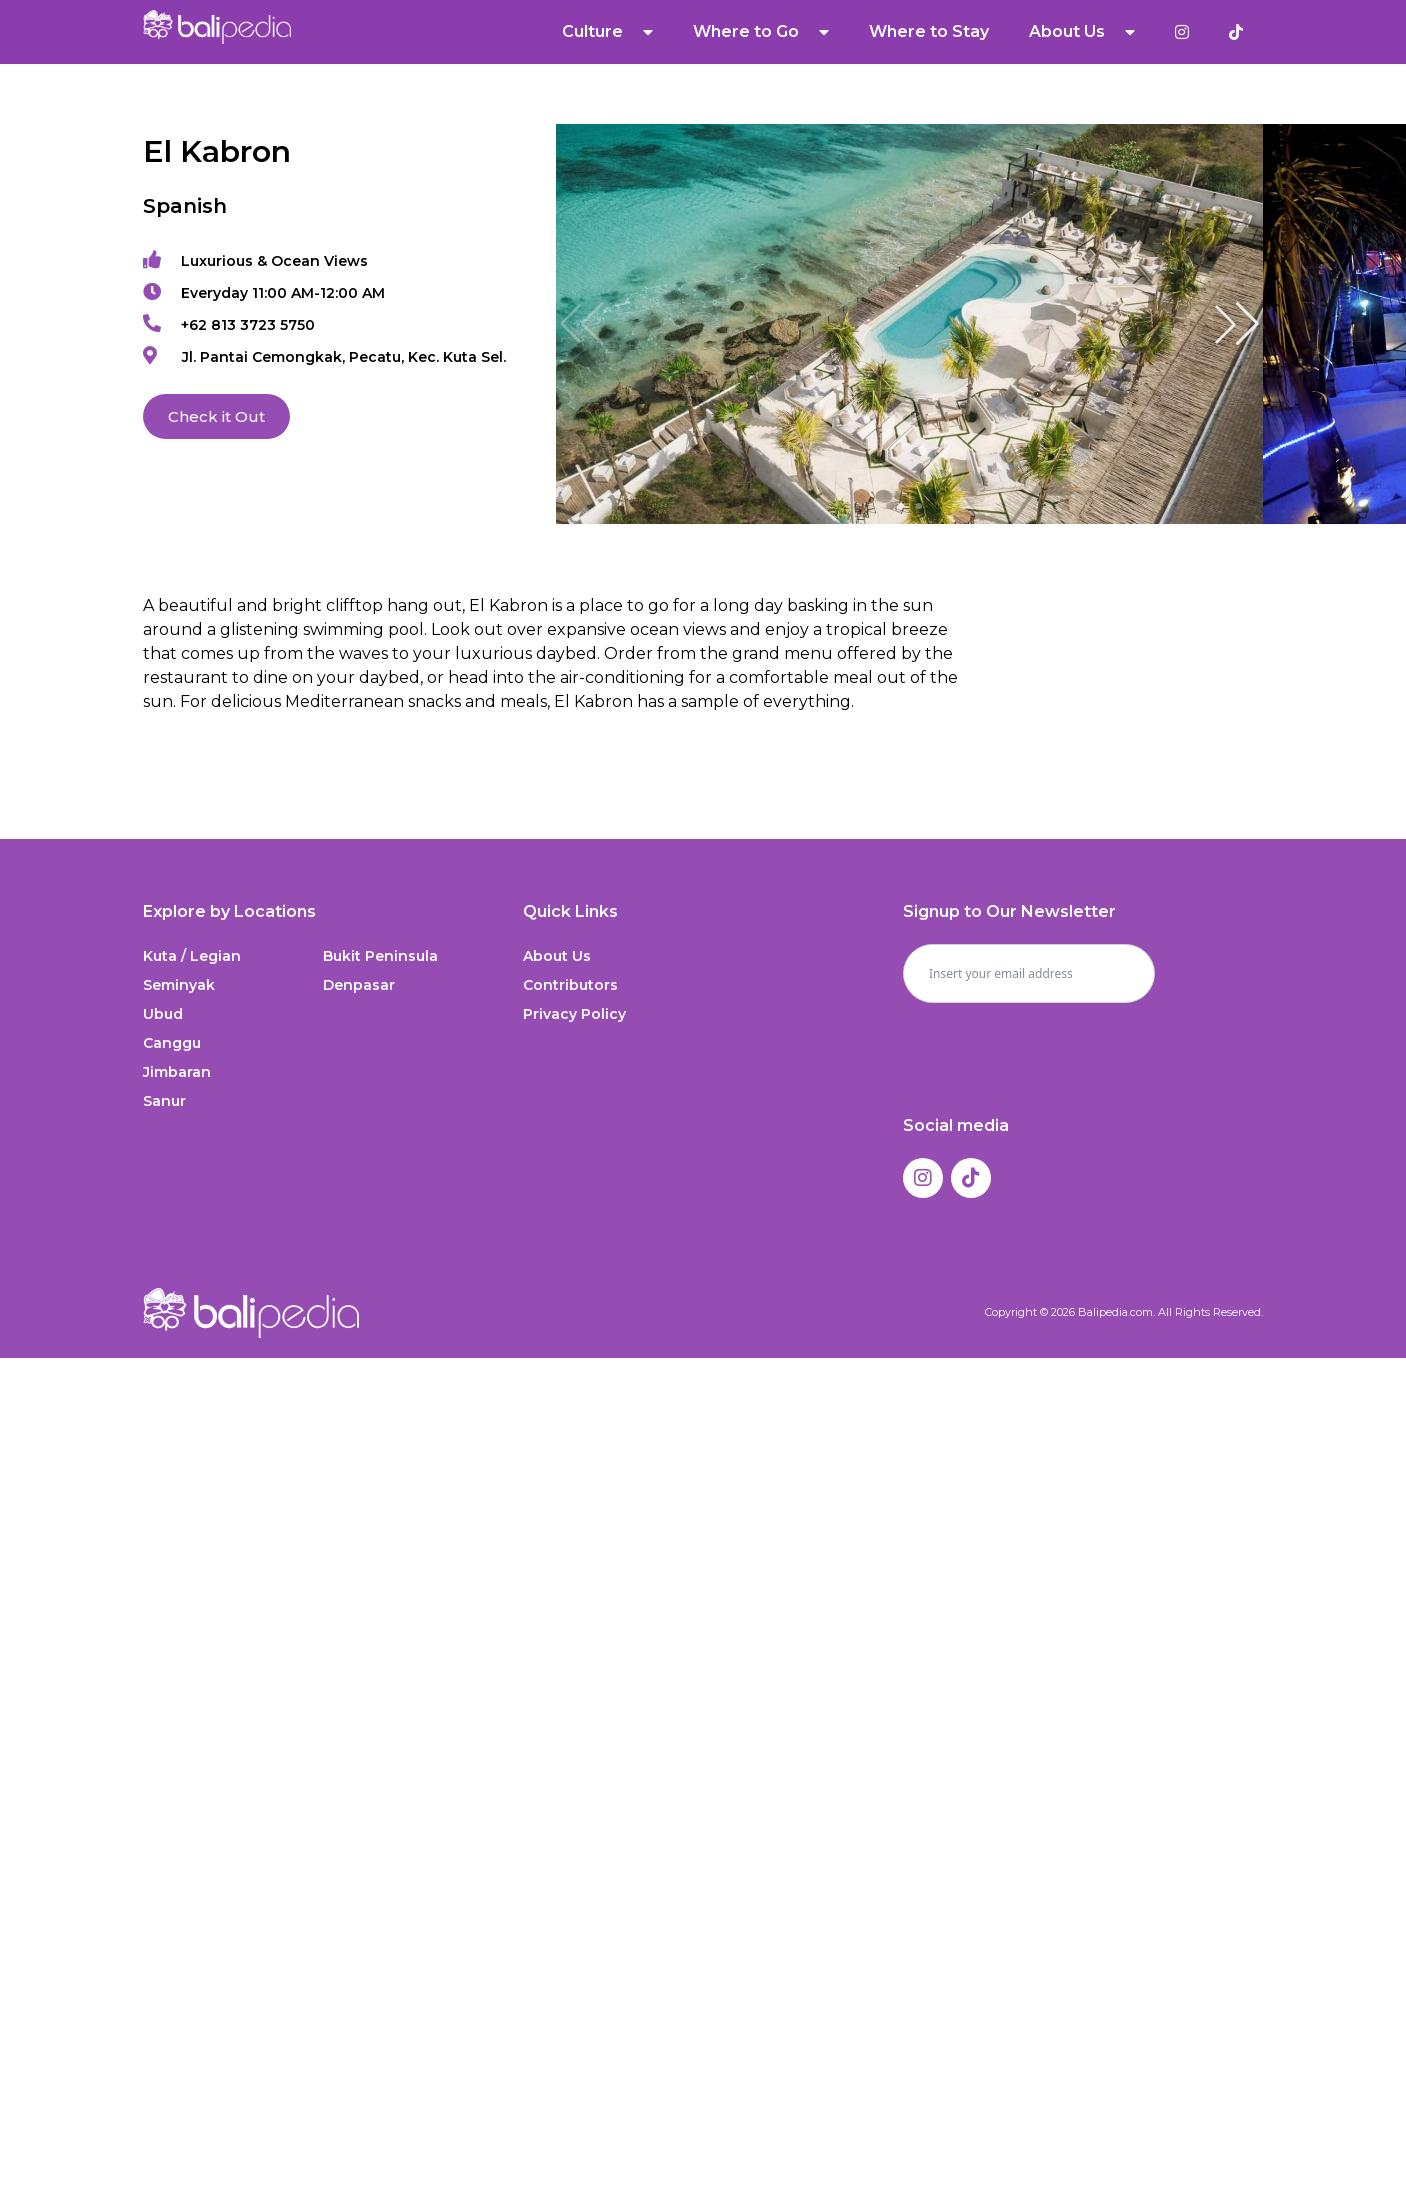 Image resolution: width=1406 pixels, height=2193 pixels. Describe the element at coordinates (380, 956) in the screenshot. I see `Bukit Peninsula` at that location.